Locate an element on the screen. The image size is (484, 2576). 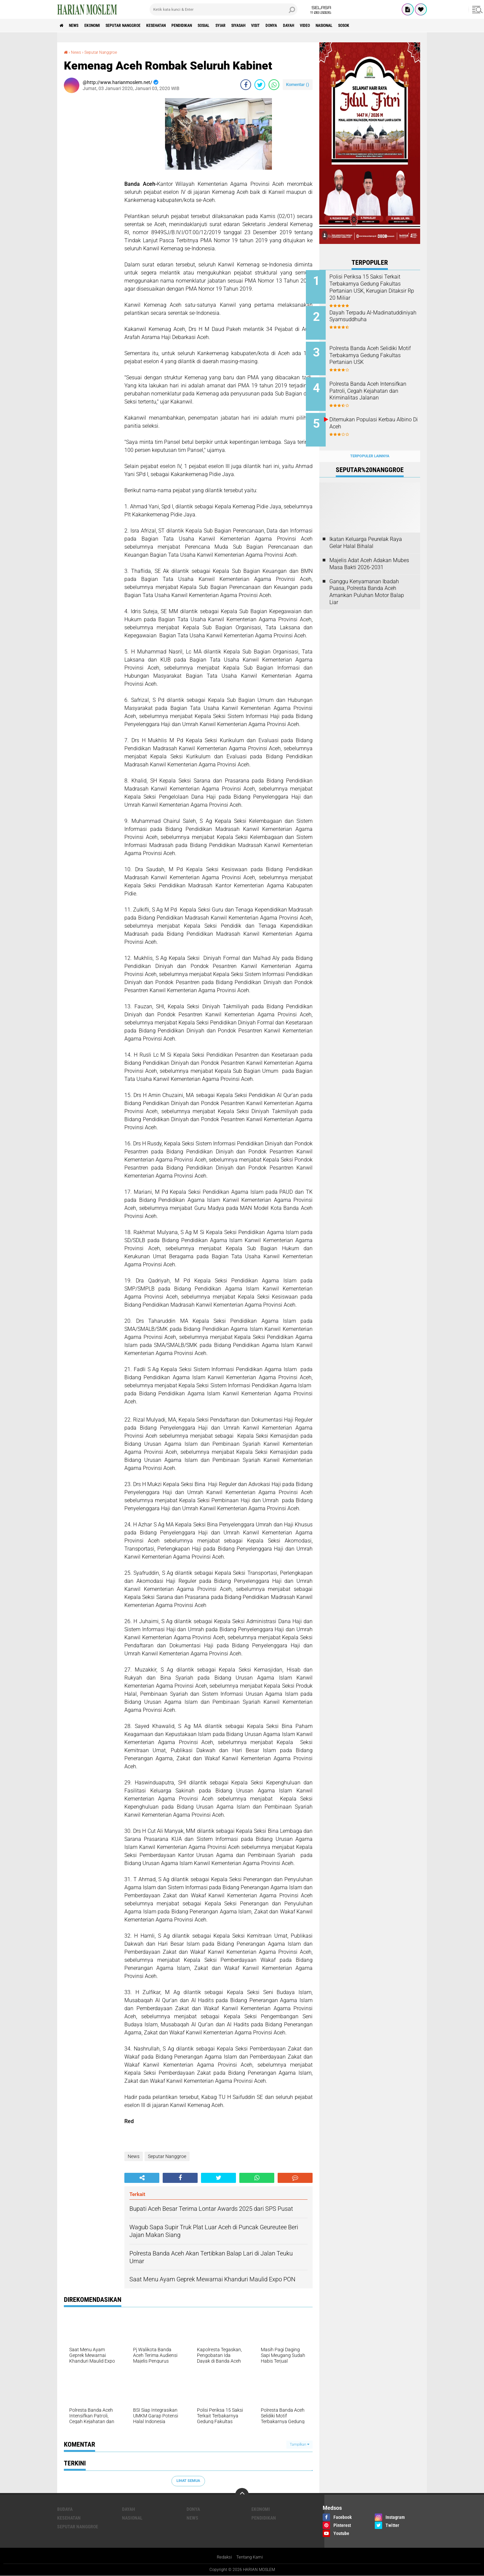
News is located at coordinates (78, 25).